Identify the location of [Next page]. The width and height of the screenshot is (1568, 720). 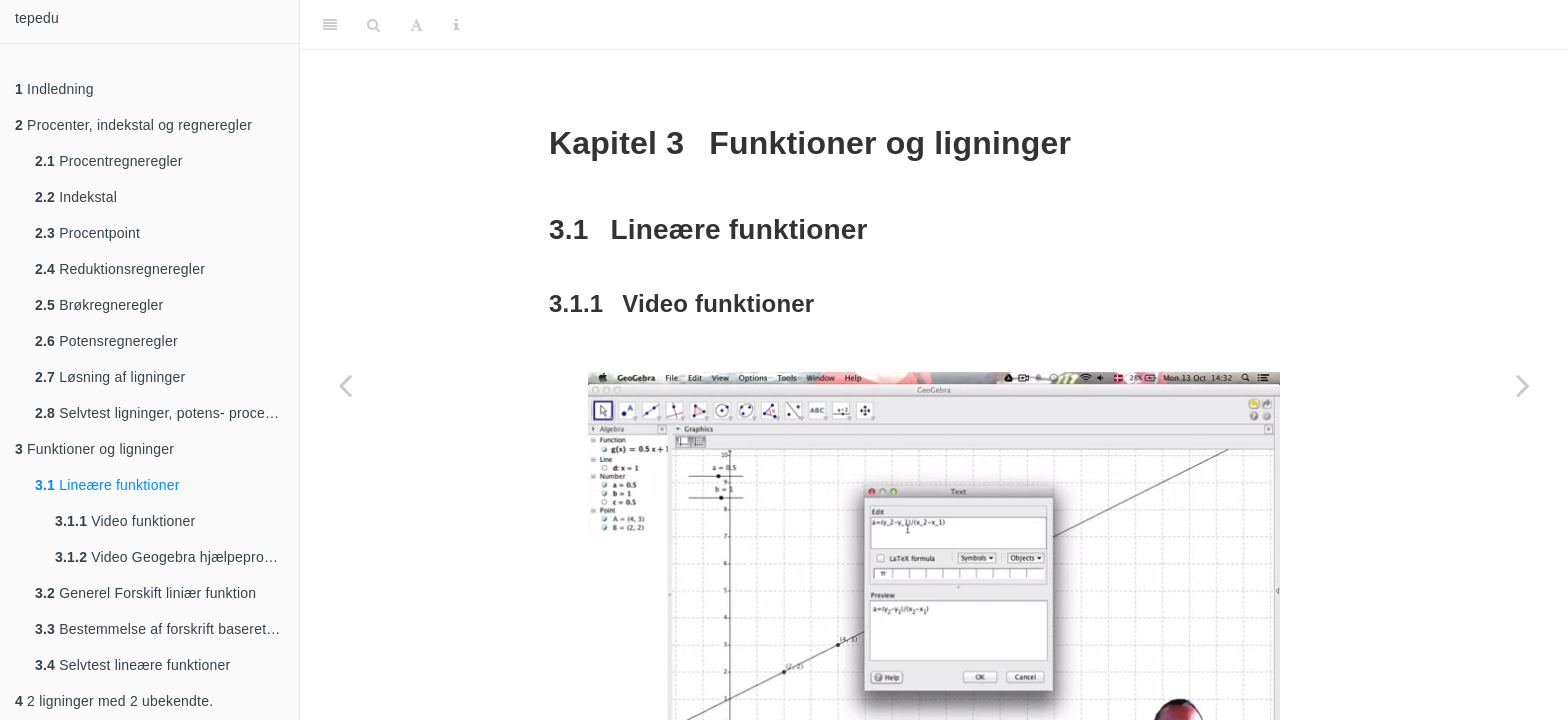
(1523, 385).